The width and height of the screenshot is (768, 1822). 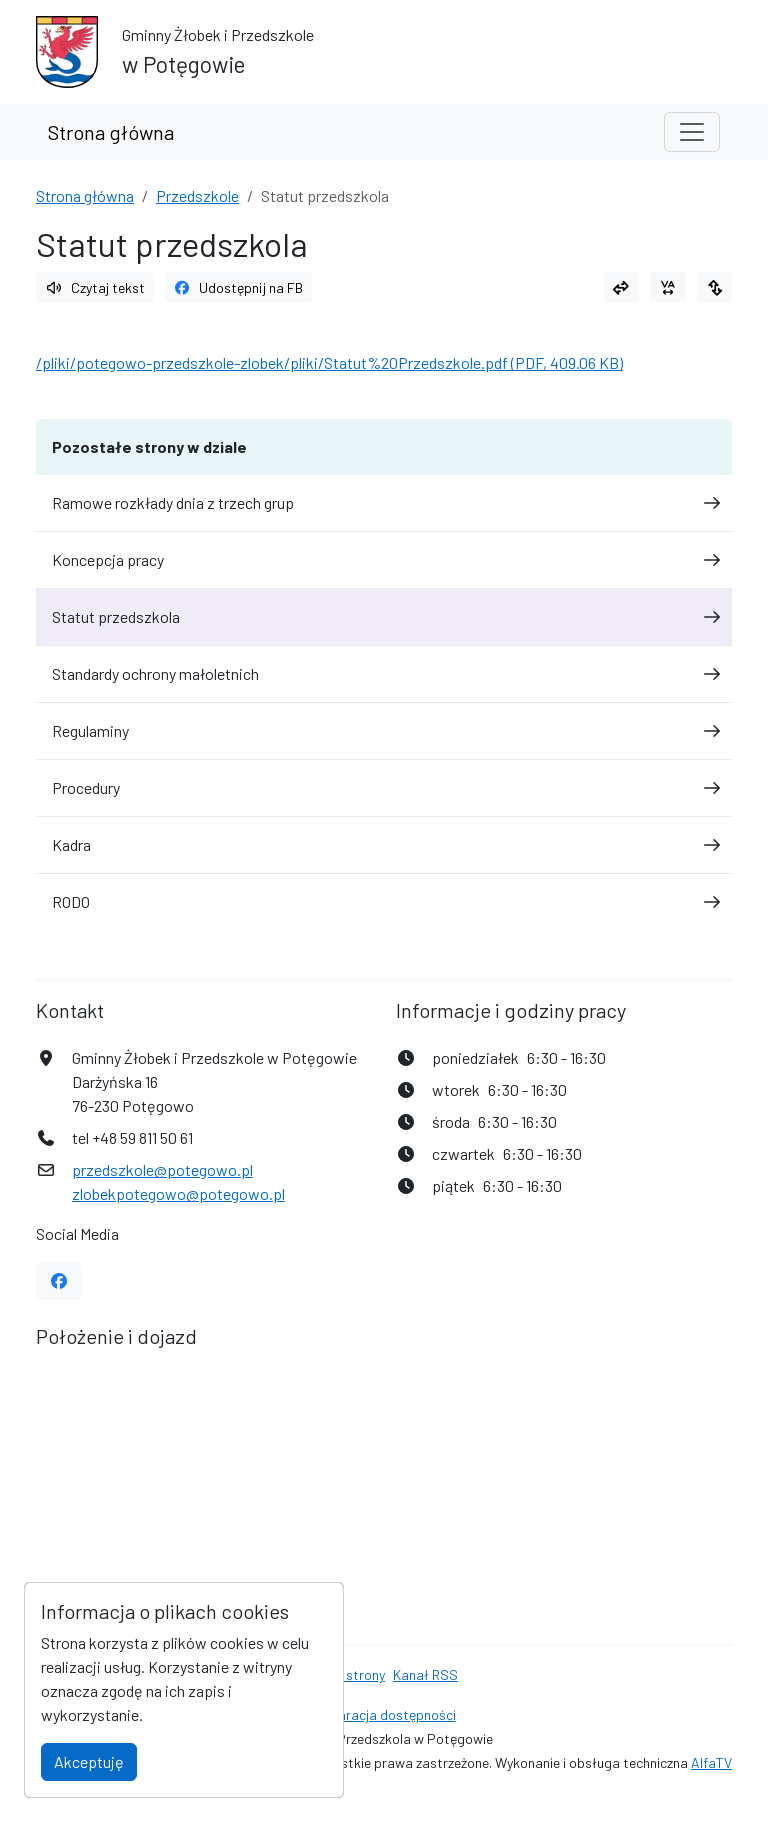 What do you see at coordinates (347, 1674) in the screenshot?
I see `Mapa strony` at bounding box center [347, 1674].